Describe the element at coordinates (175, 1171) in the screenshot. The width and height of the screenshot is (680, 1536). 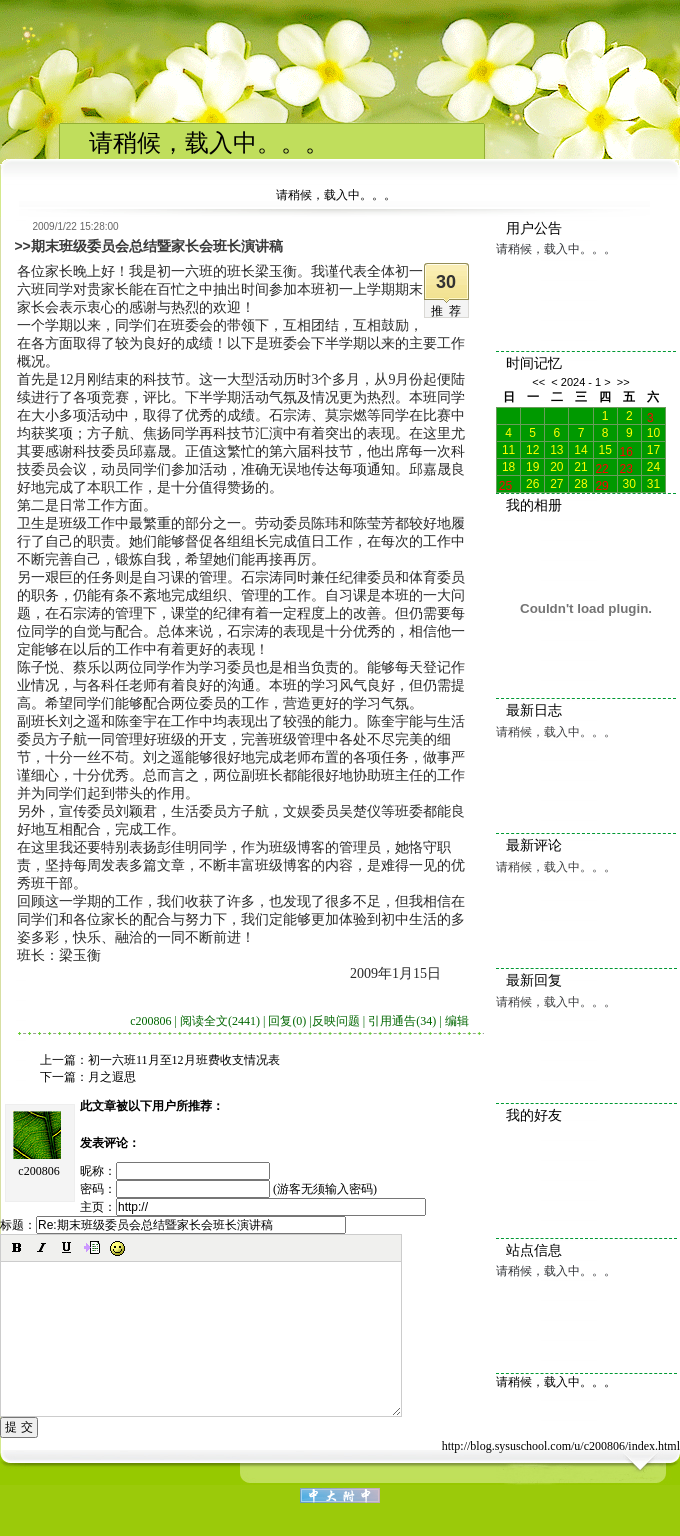
I see `昵称：` at that location.